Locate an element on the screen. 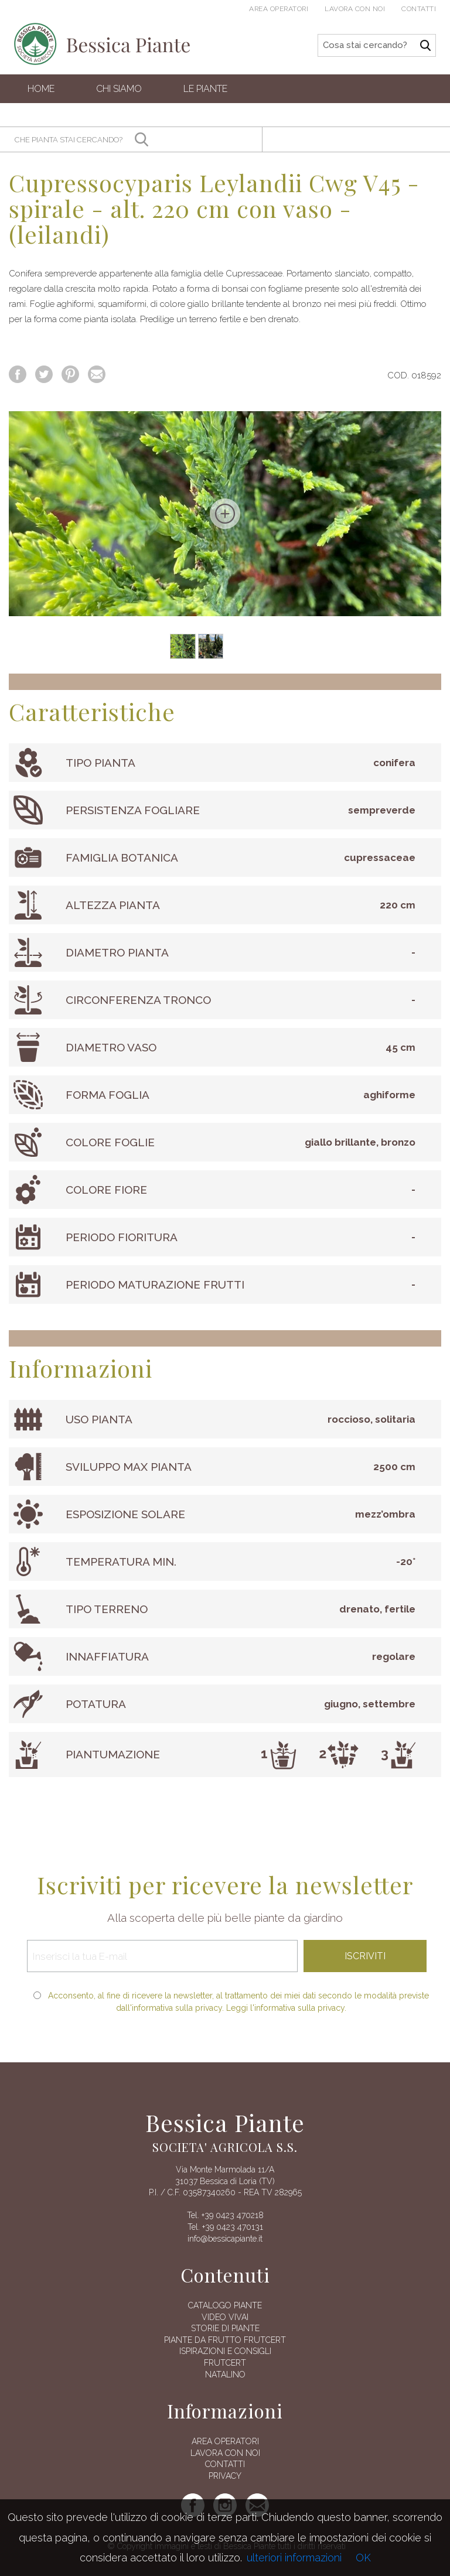  Contatti is located at coordinates (418, 9).